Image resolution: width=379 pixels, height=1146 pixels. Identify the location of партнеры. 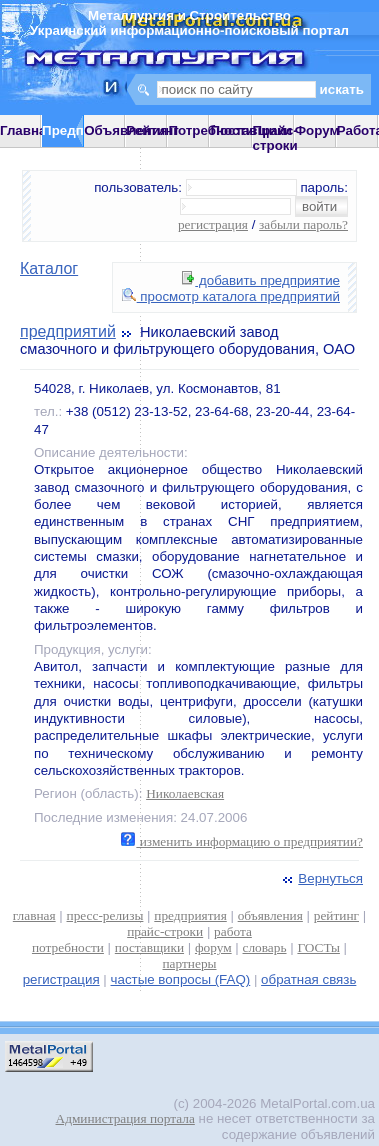
(189, 963).